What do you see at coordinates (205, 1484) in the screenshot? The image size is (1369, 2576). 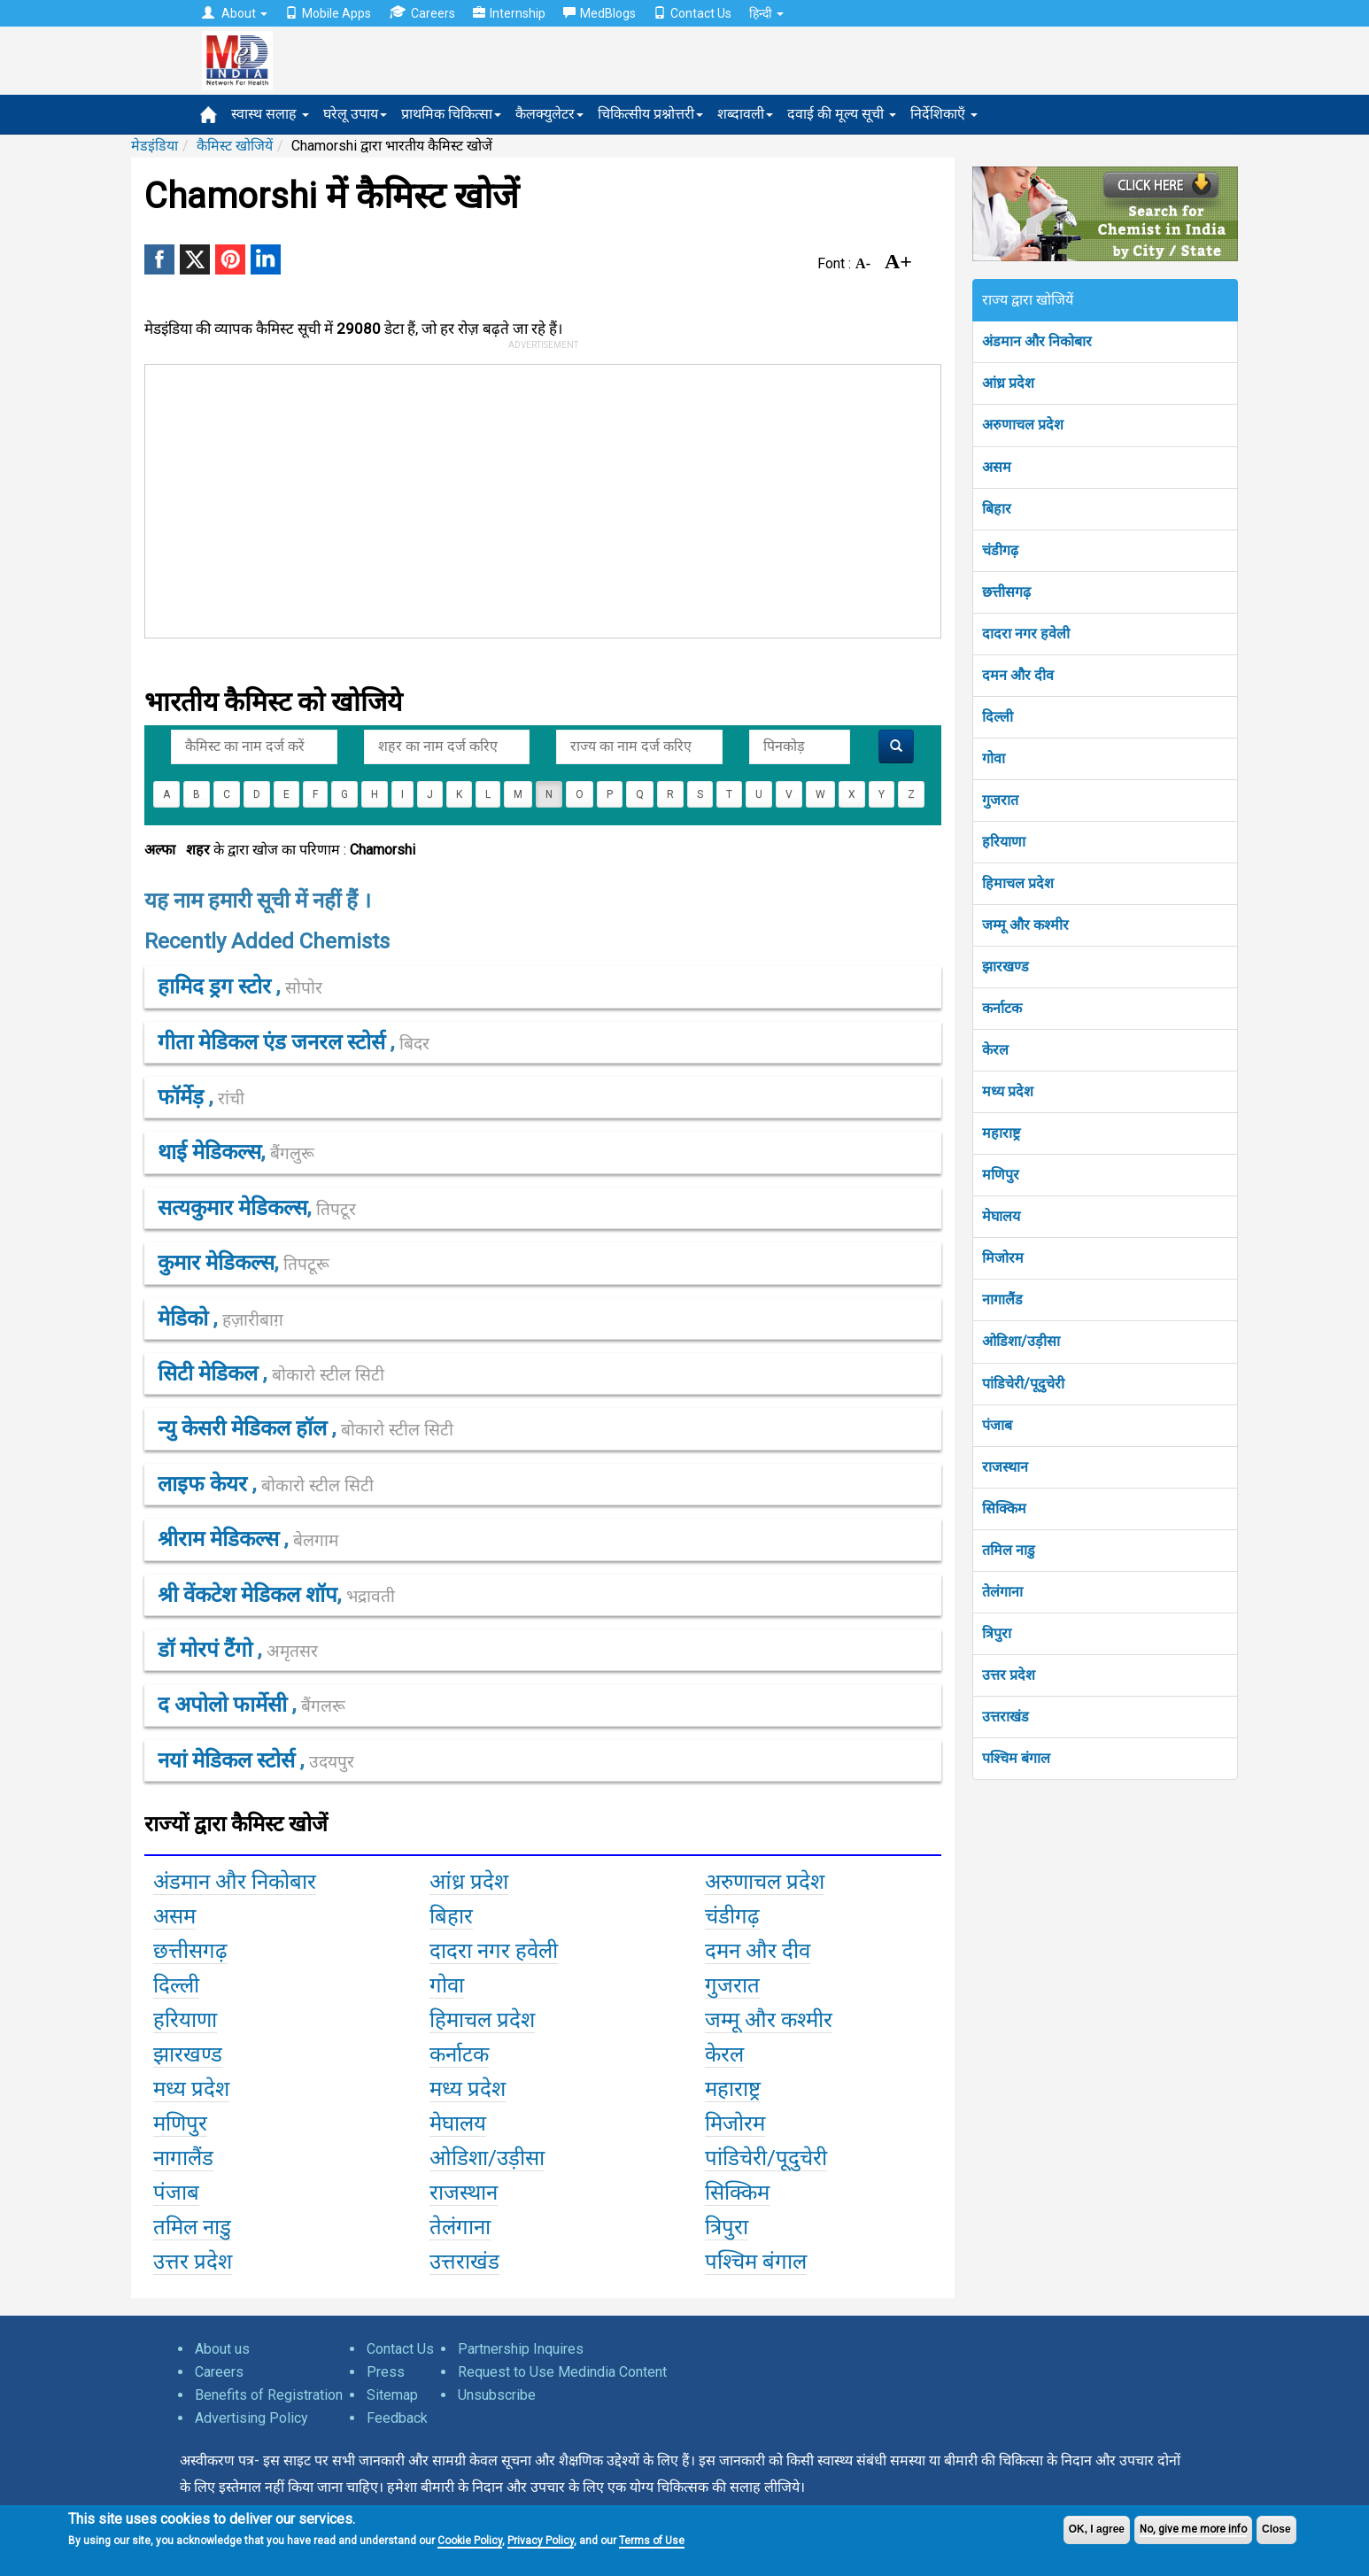 I see `लाइफ केयर` at bounding box center [205, 1484].